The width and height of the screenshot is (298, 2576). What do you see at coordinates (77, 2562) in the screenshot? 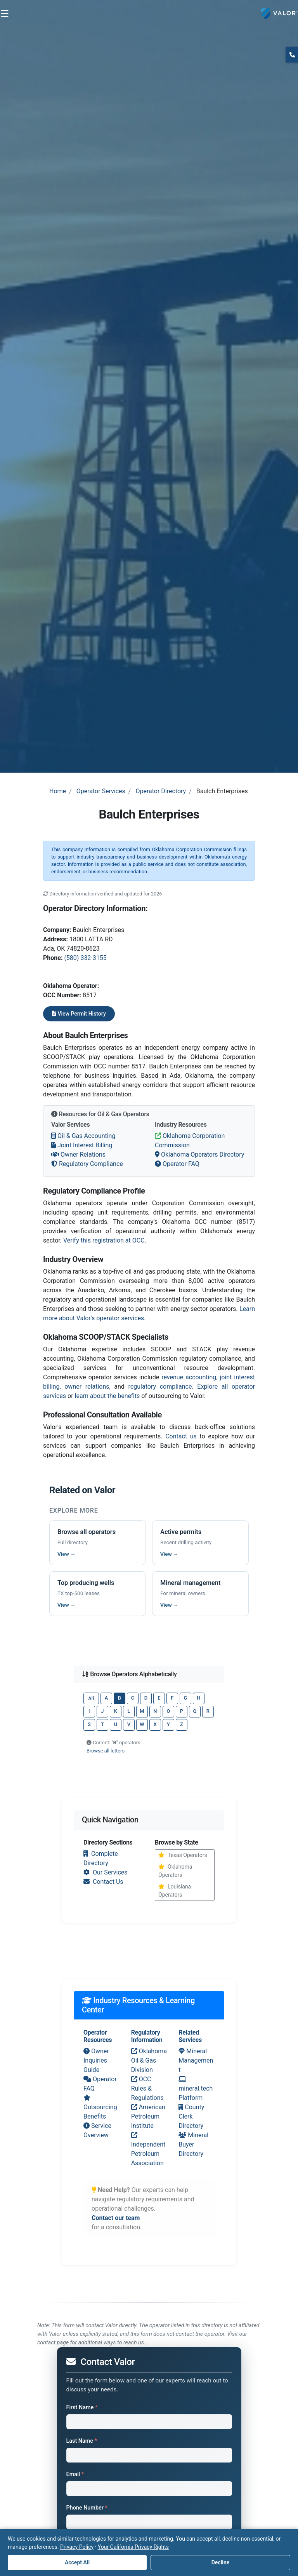
I see `Accept All` at bounding box center [77, 2562].